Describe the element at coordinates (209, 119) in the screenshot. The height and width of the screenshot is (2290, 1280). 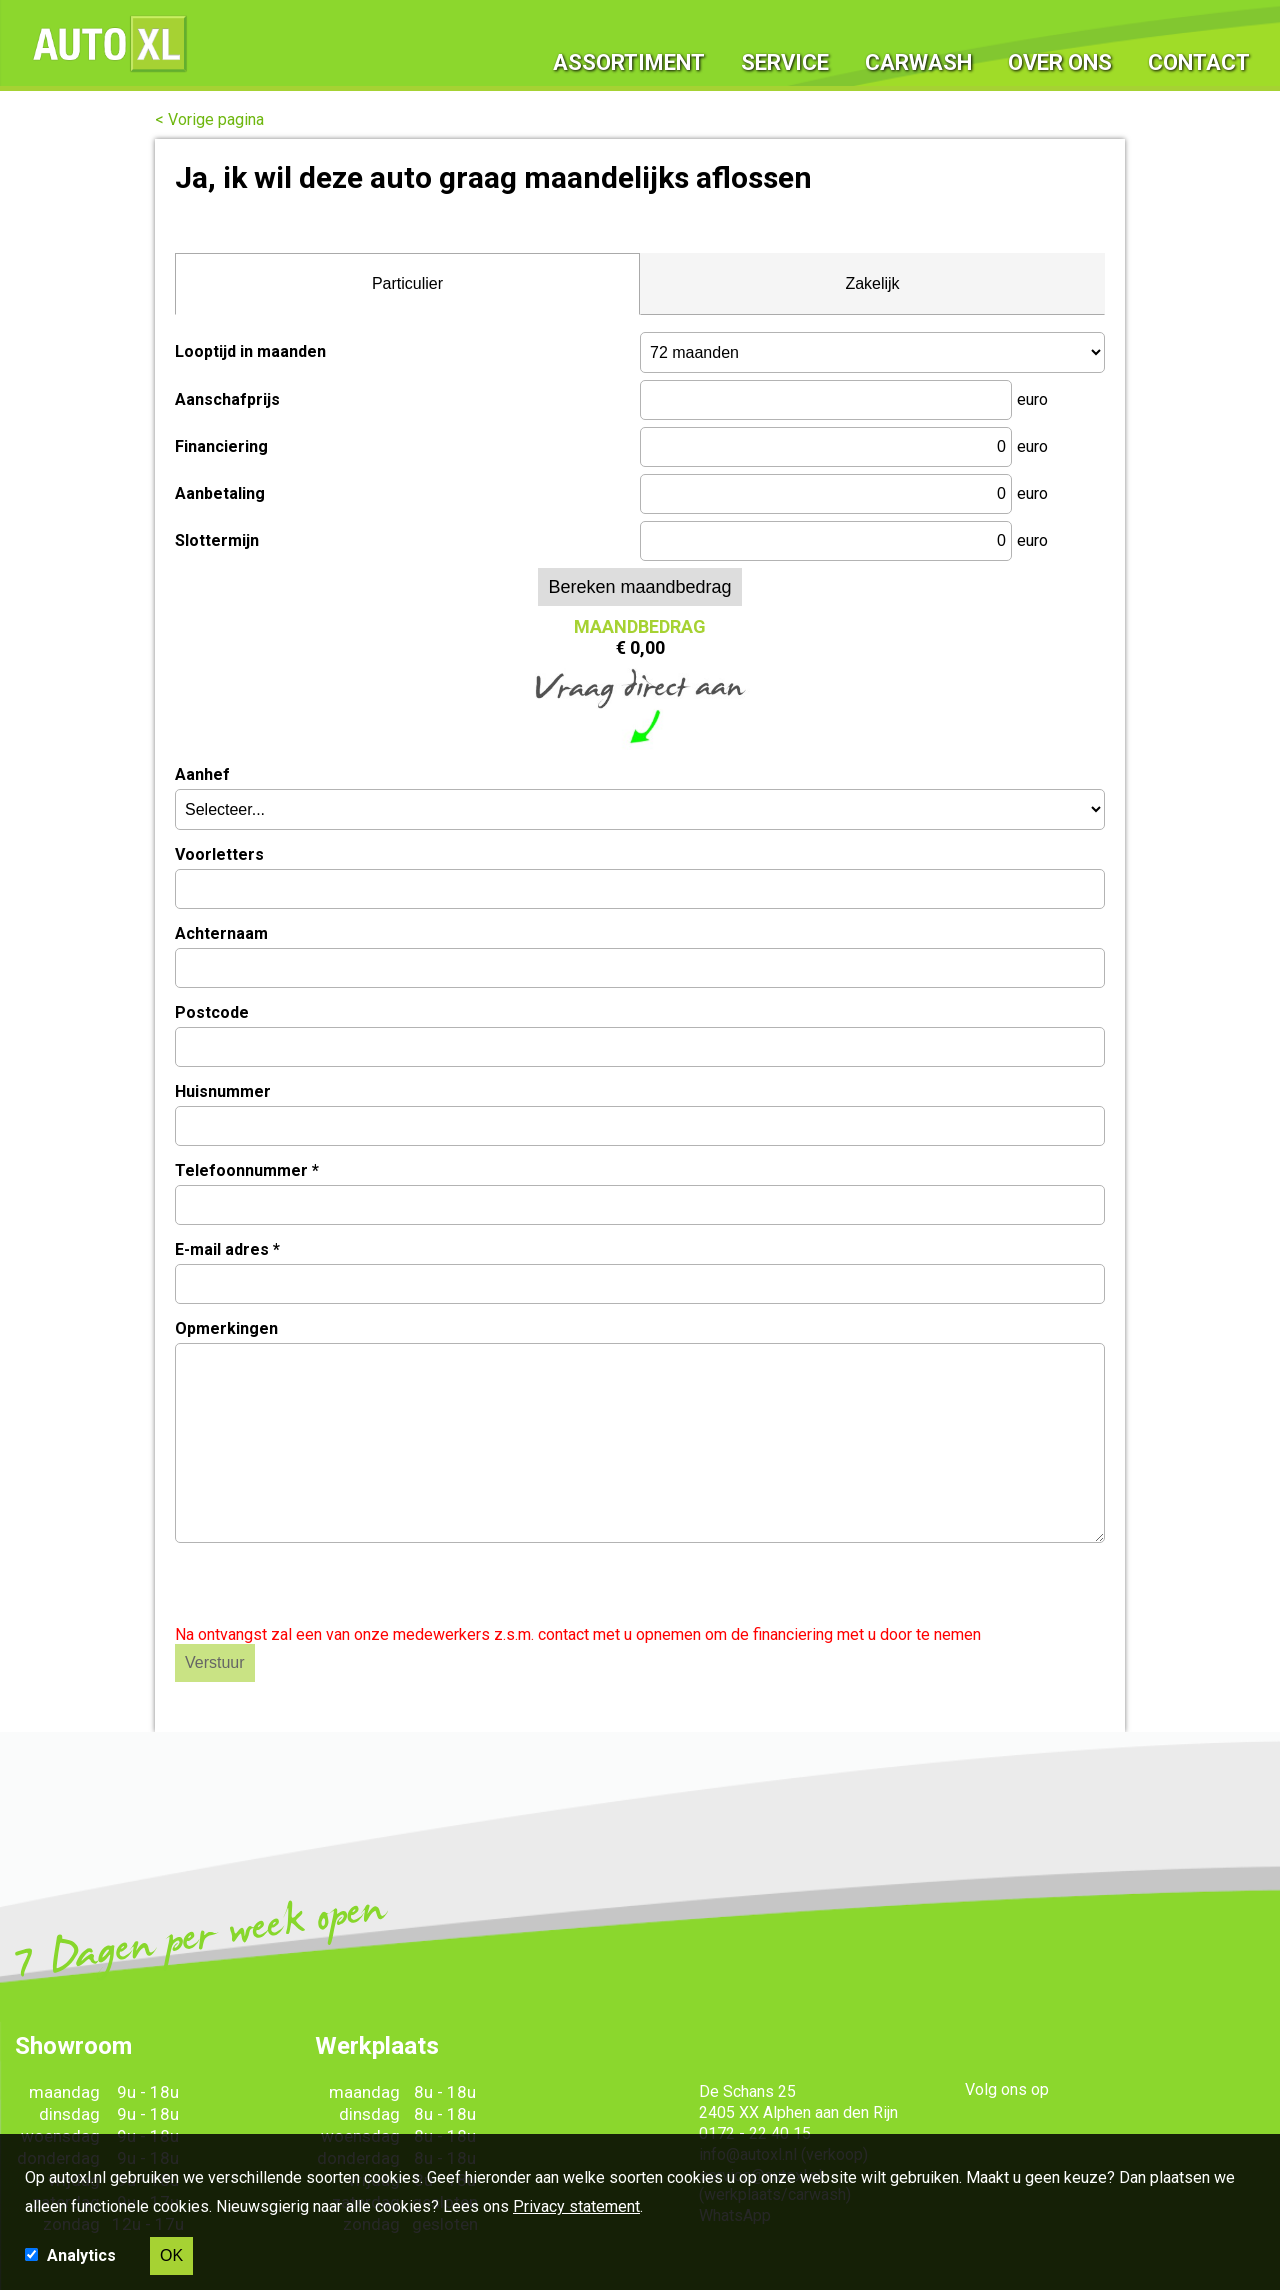
I see `< Vorige pagina` at that location.